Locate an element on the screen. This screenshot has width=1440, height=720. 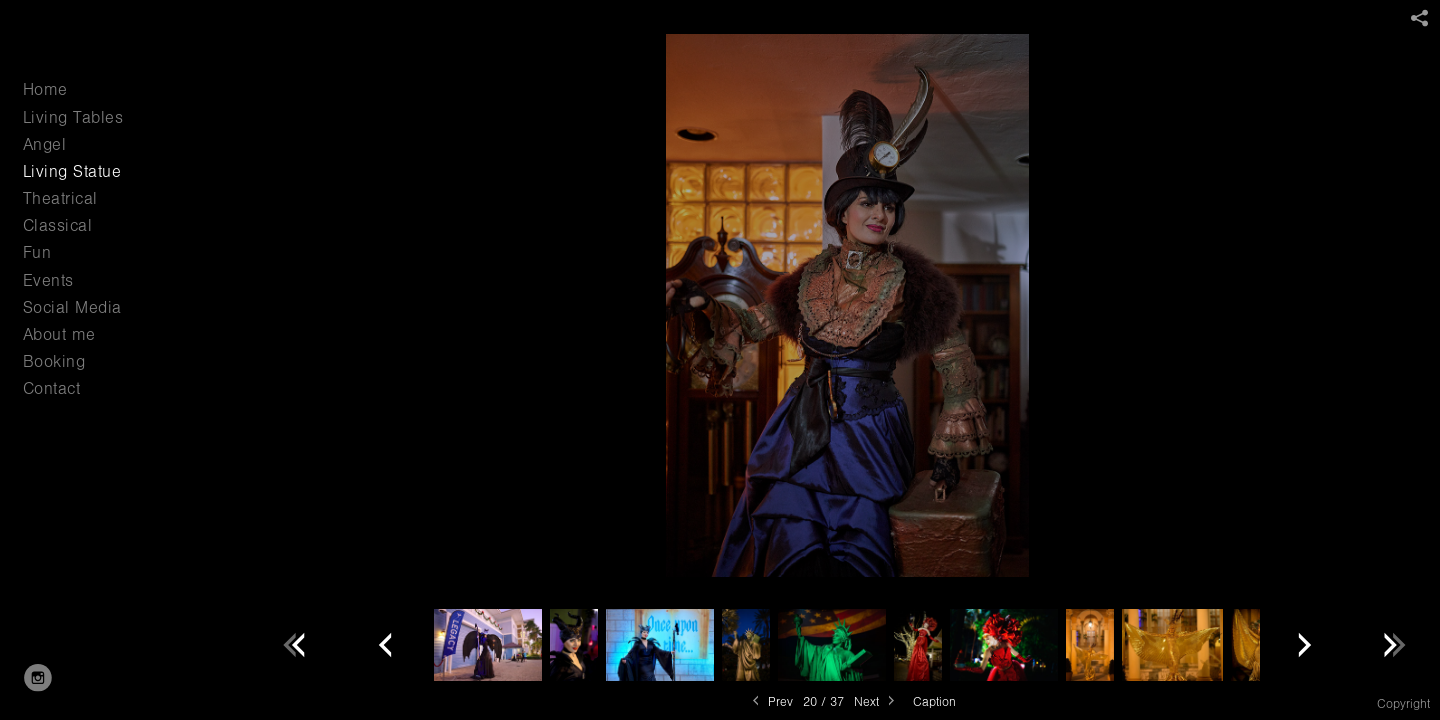
Angel is located at coordinates (45, 144).